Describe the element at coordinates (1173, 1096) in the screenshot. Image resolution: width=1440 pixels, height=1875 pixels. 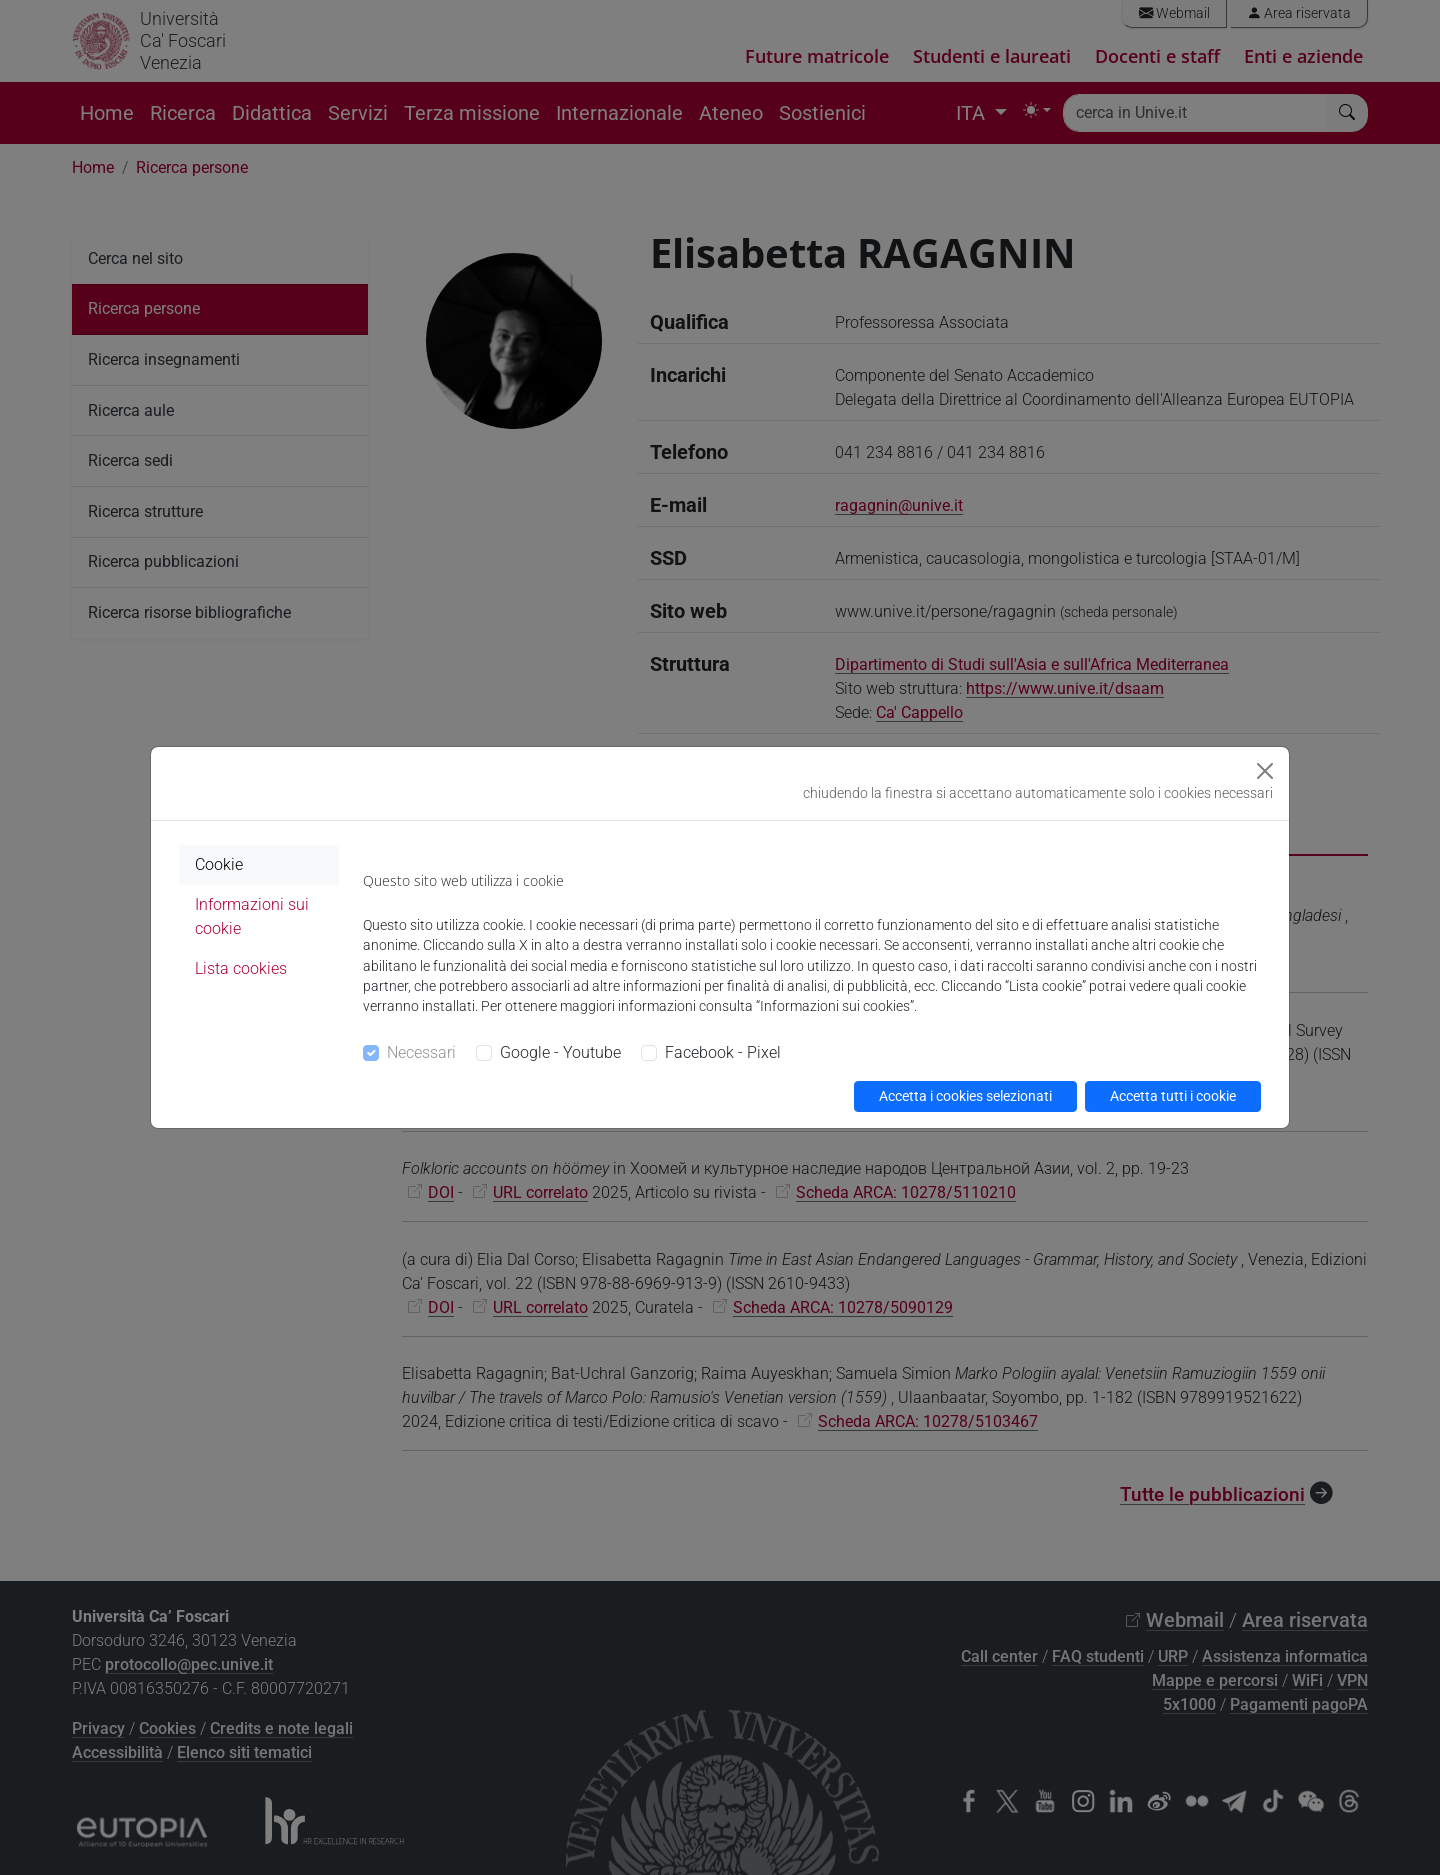
I see `Accetta tutti i cookie` at that location.